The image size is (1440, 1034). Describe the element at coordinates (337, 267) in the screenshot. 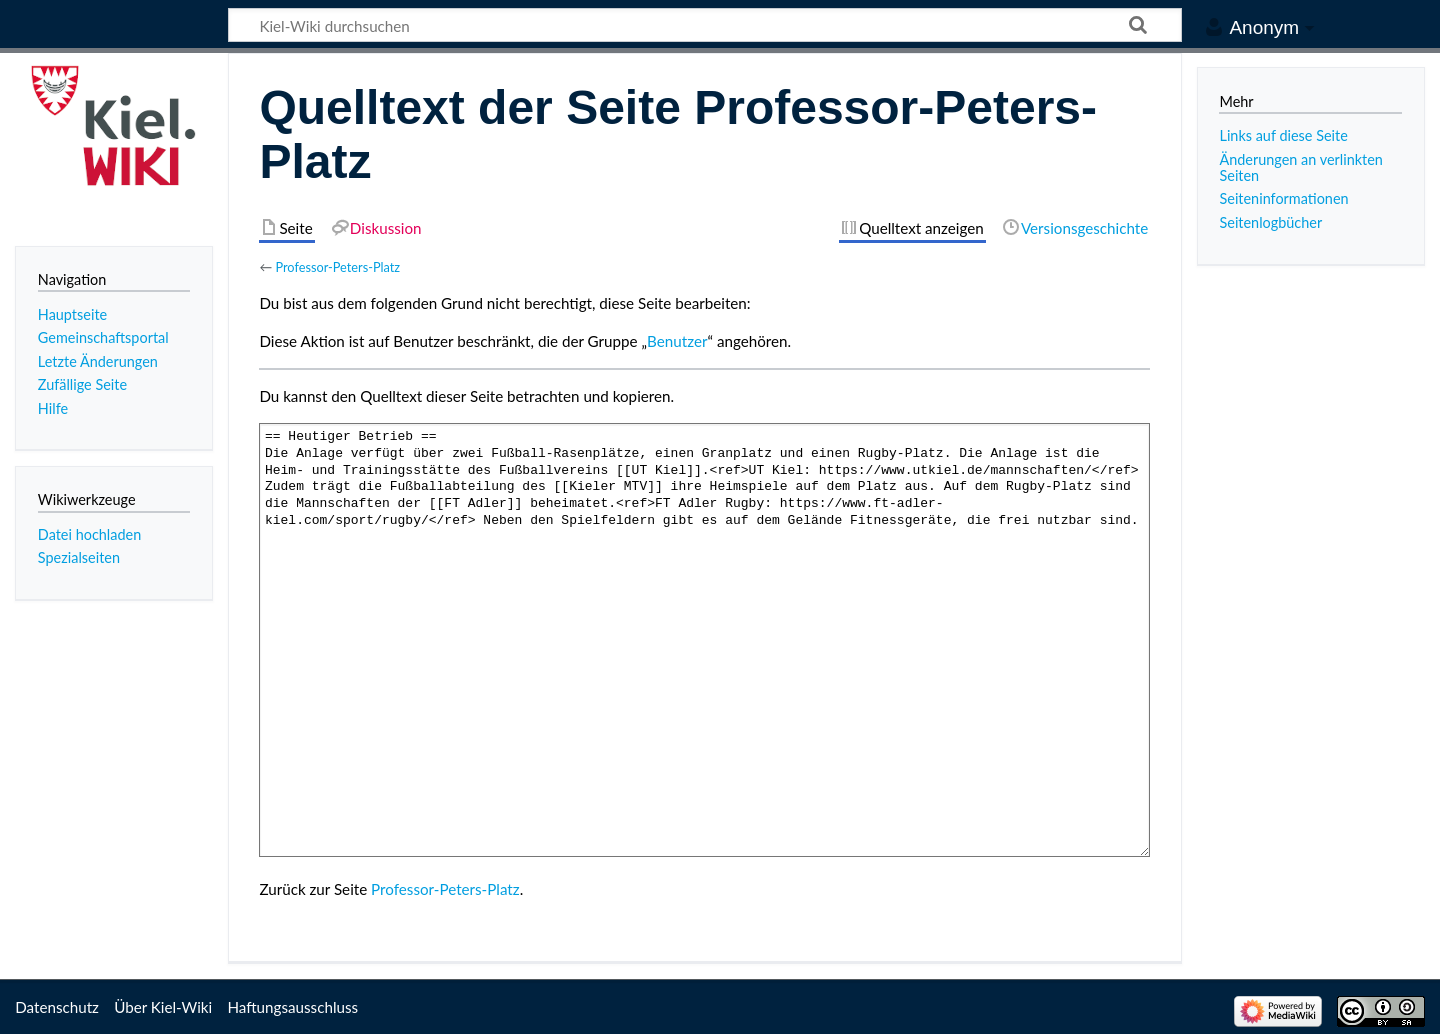

I see `Professor-Peters-Platz` at that location.